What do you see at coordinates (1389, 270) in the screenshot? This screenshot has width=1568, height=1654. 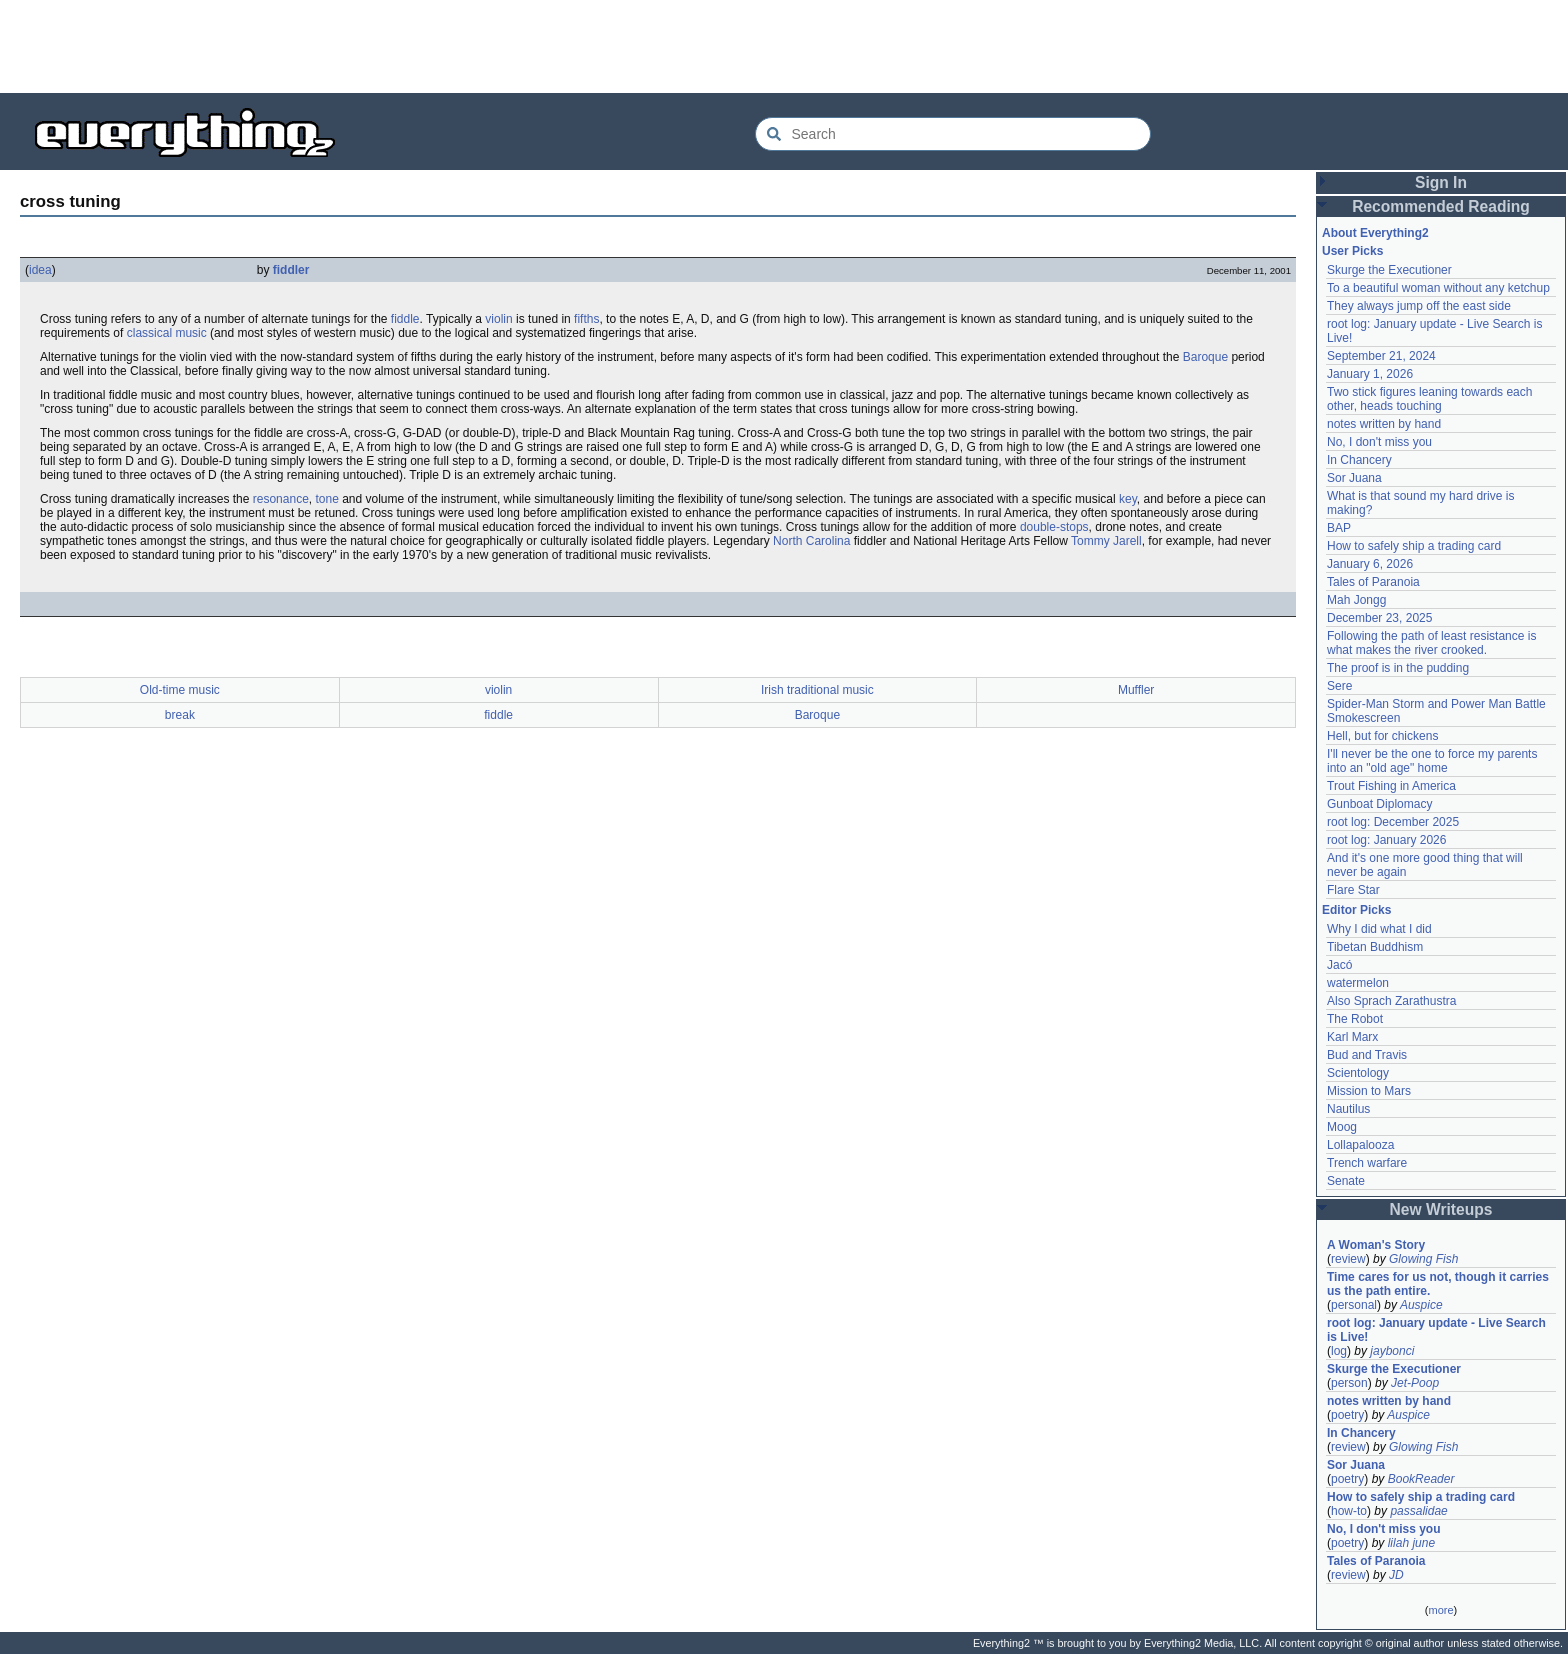 I see `Skurge the Executioner` at bounding box center [1389, 270].